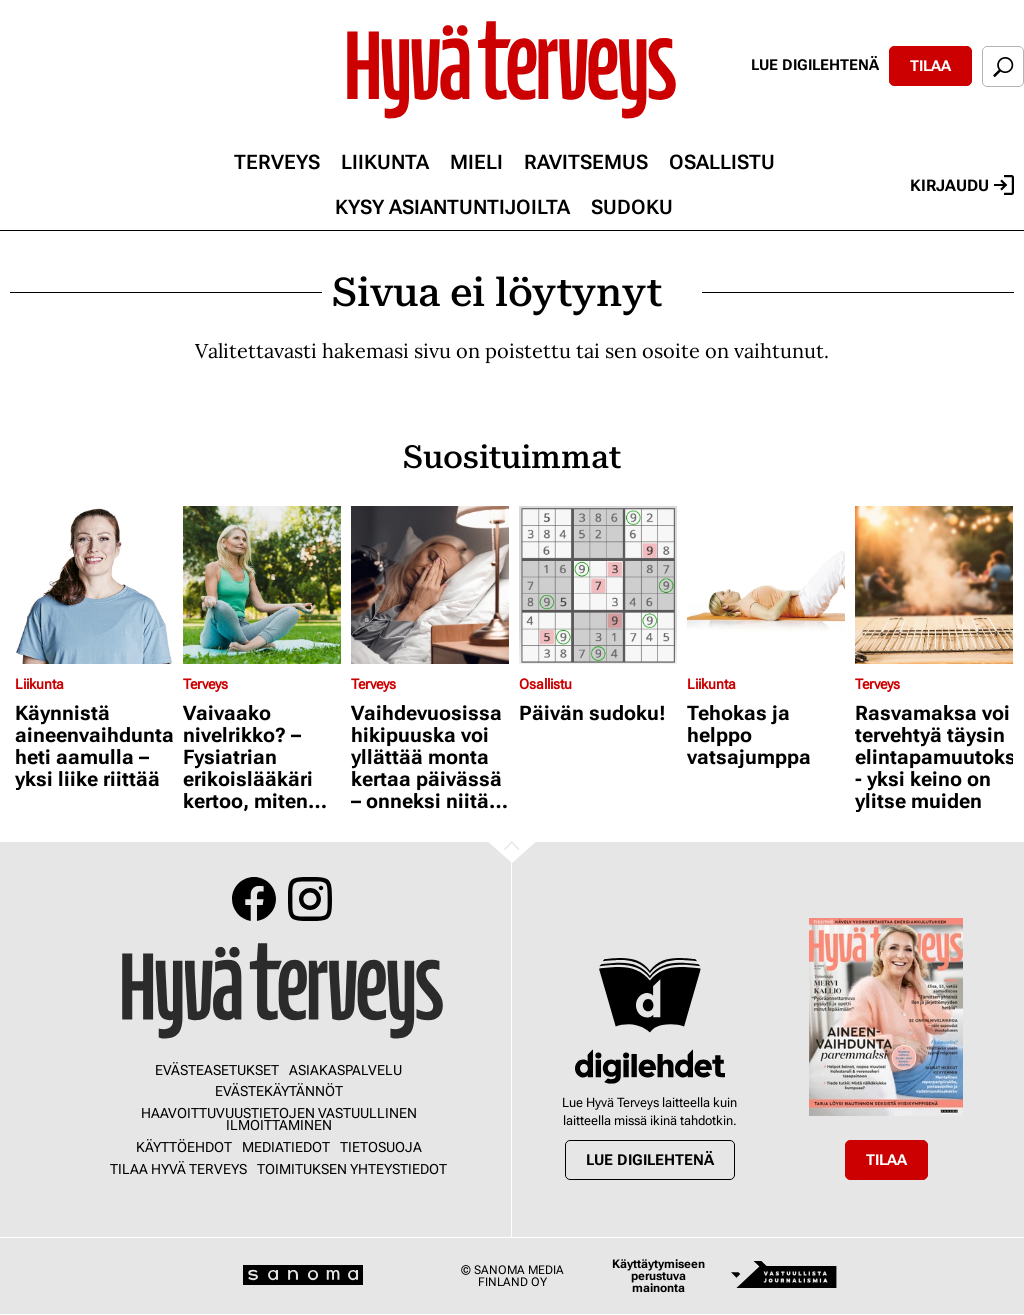  I want to click on Terveys, so click(277, 162).